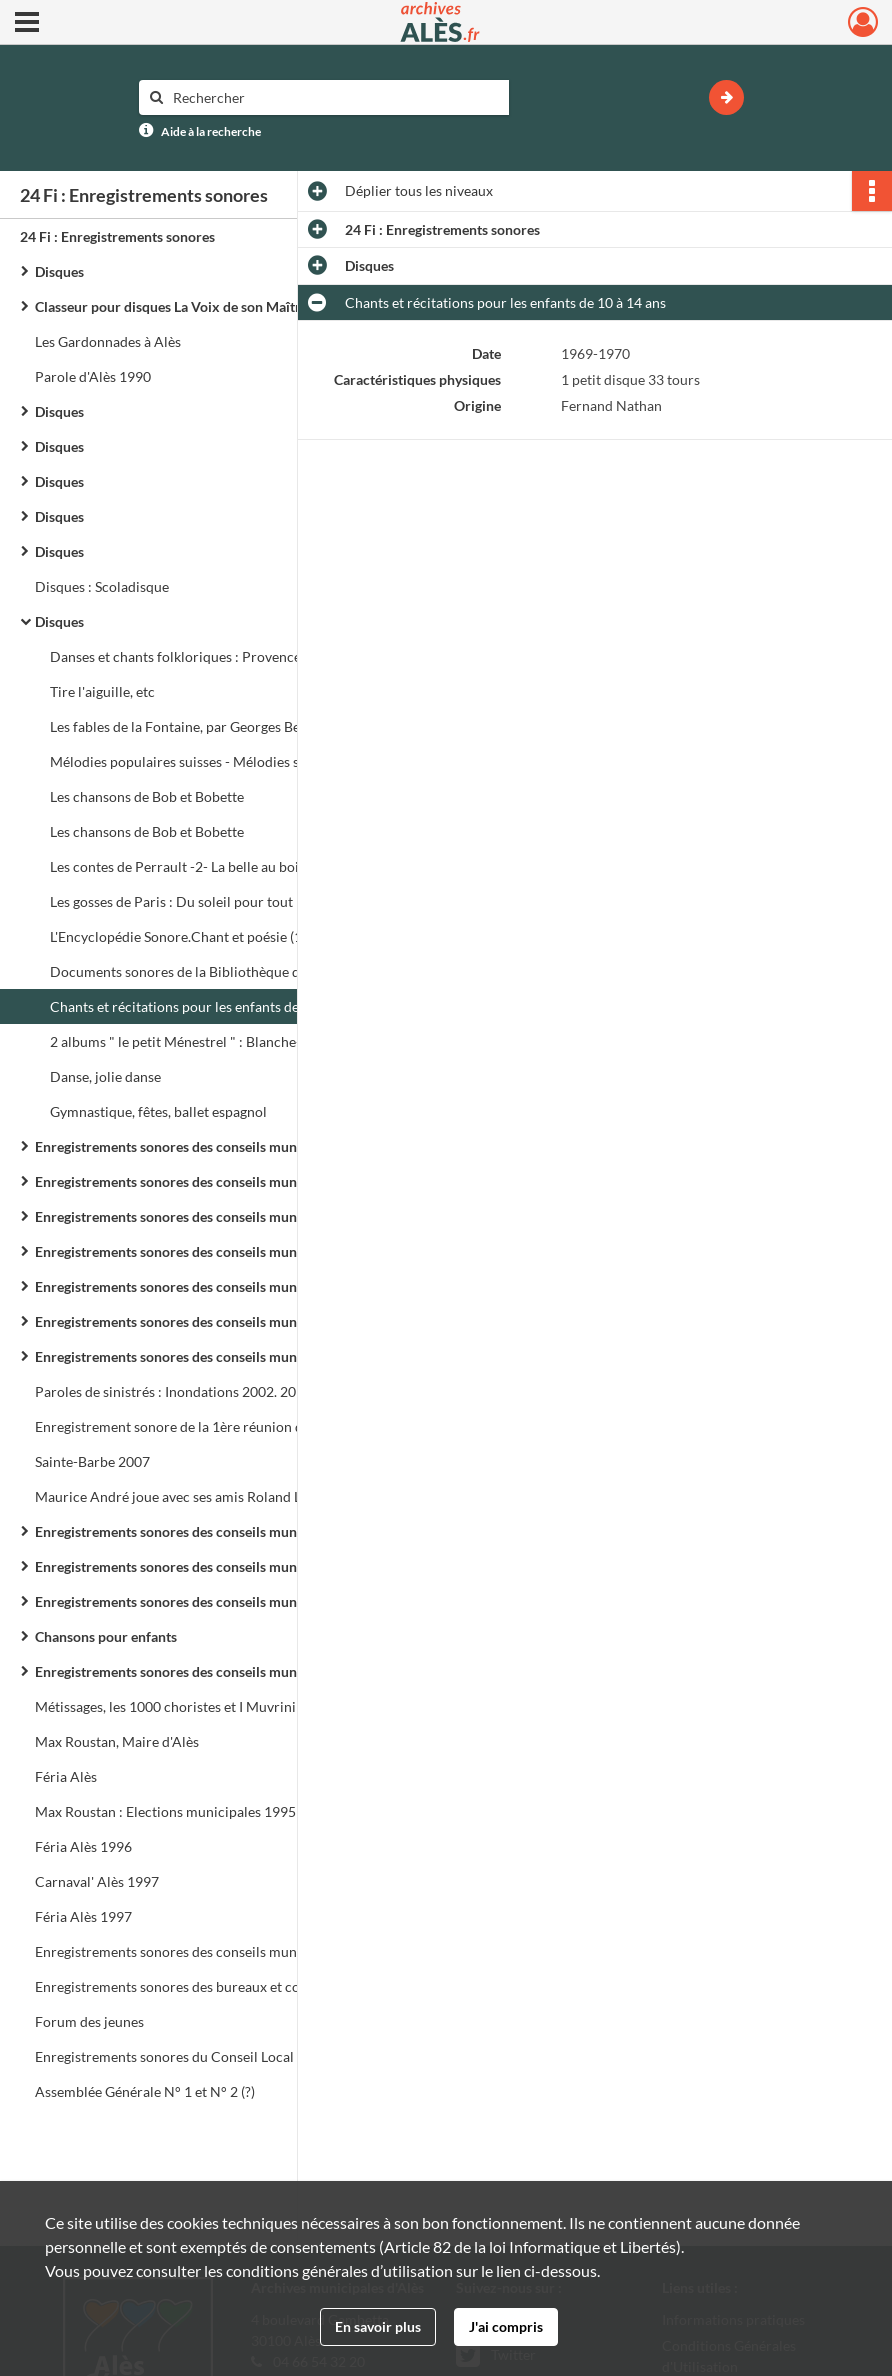  What do you see at coordinates (105, 1076) in the screenshot?
I see `Danse, jolie danse` at bounding box center [105, 1076].